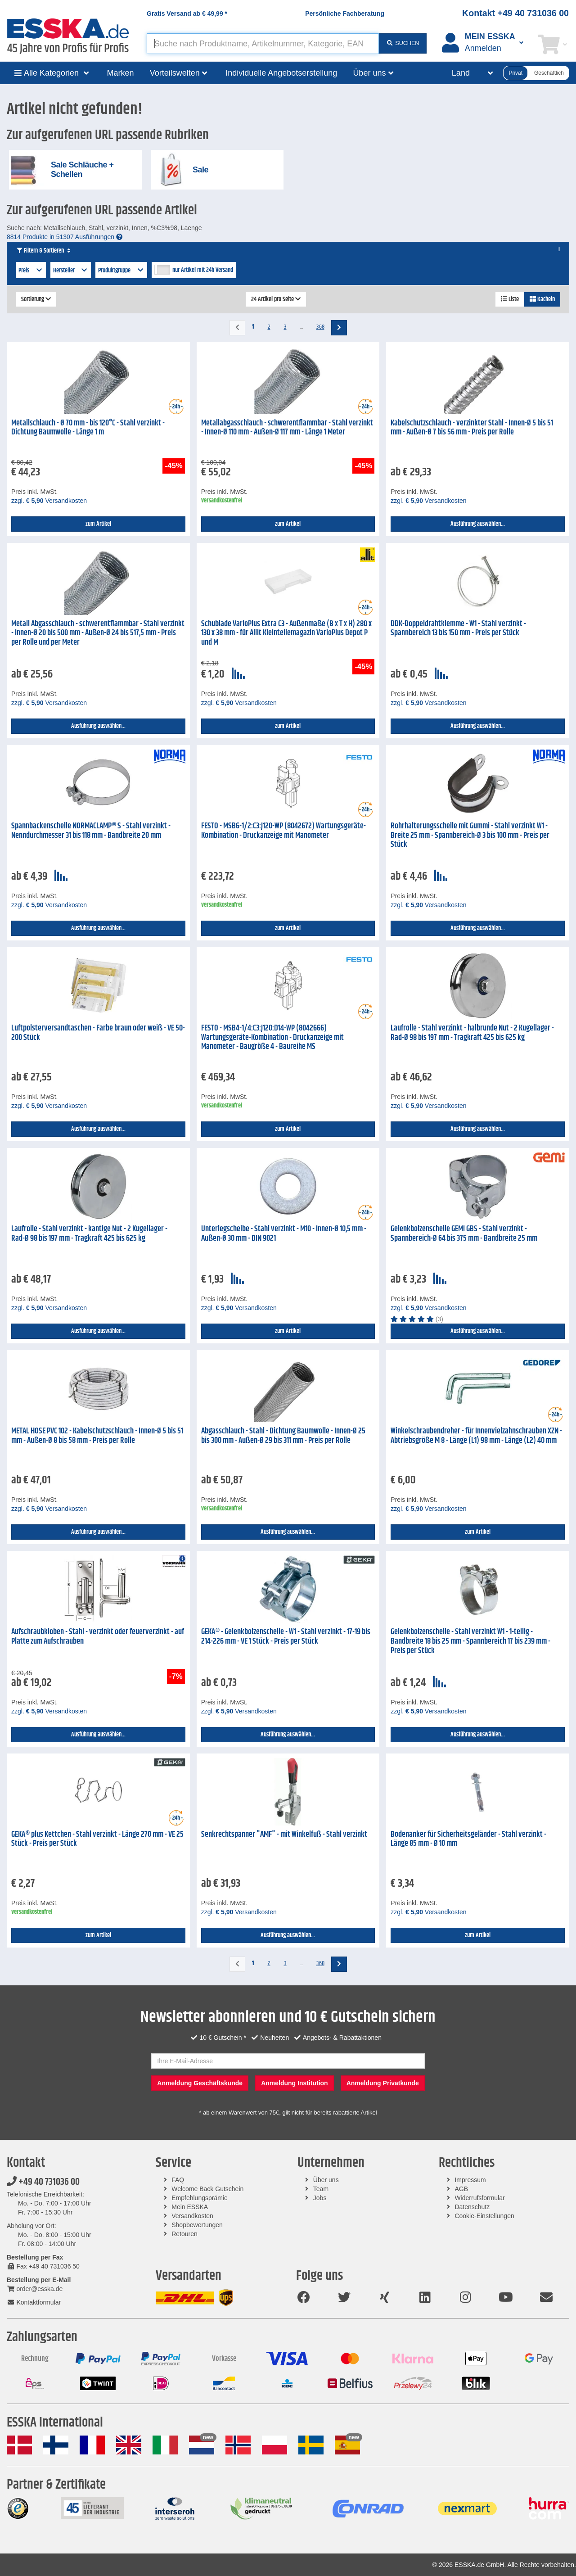  I want to click on Über uns, so click(326, 2179).